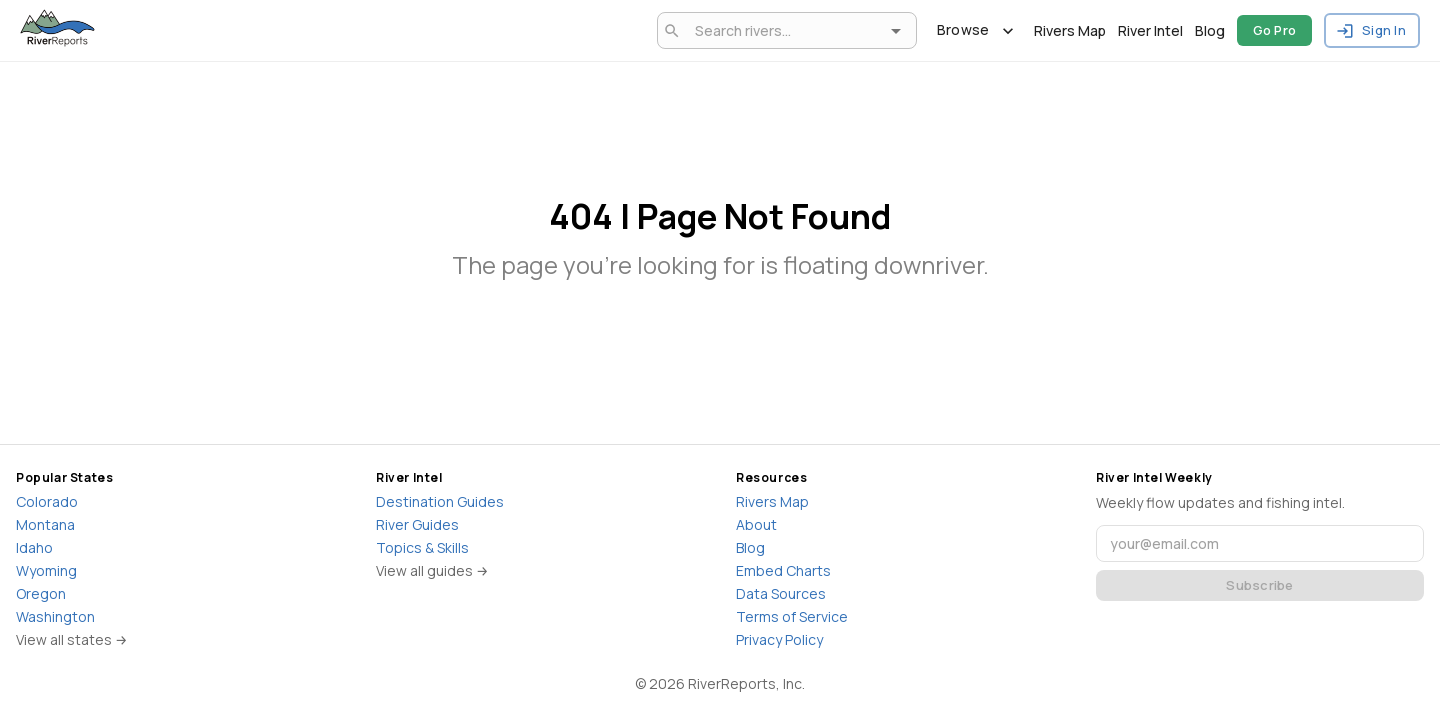  Describe the element at coordinates (781, 593) in the screenshot. I see `Data Sources` at that location.